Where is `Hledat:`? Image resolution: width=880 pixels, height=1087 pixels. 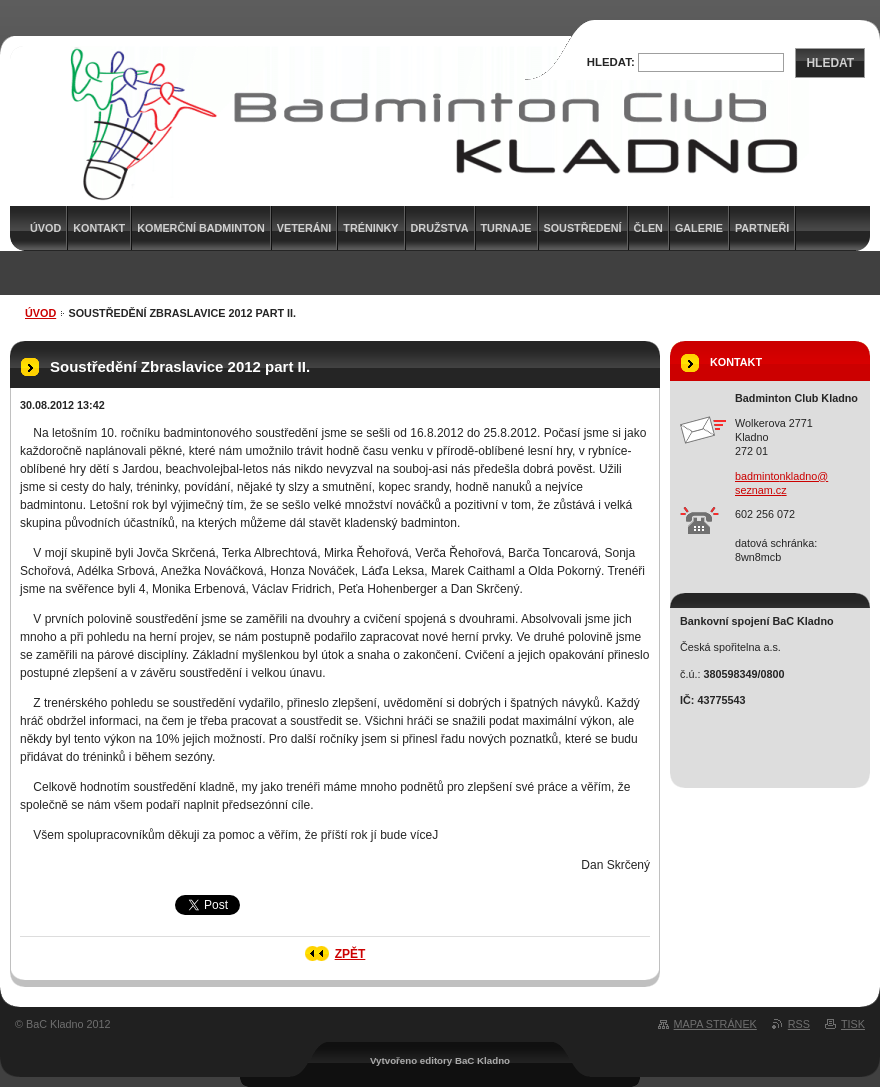 Hledat: is located at coordinates (611, 62).